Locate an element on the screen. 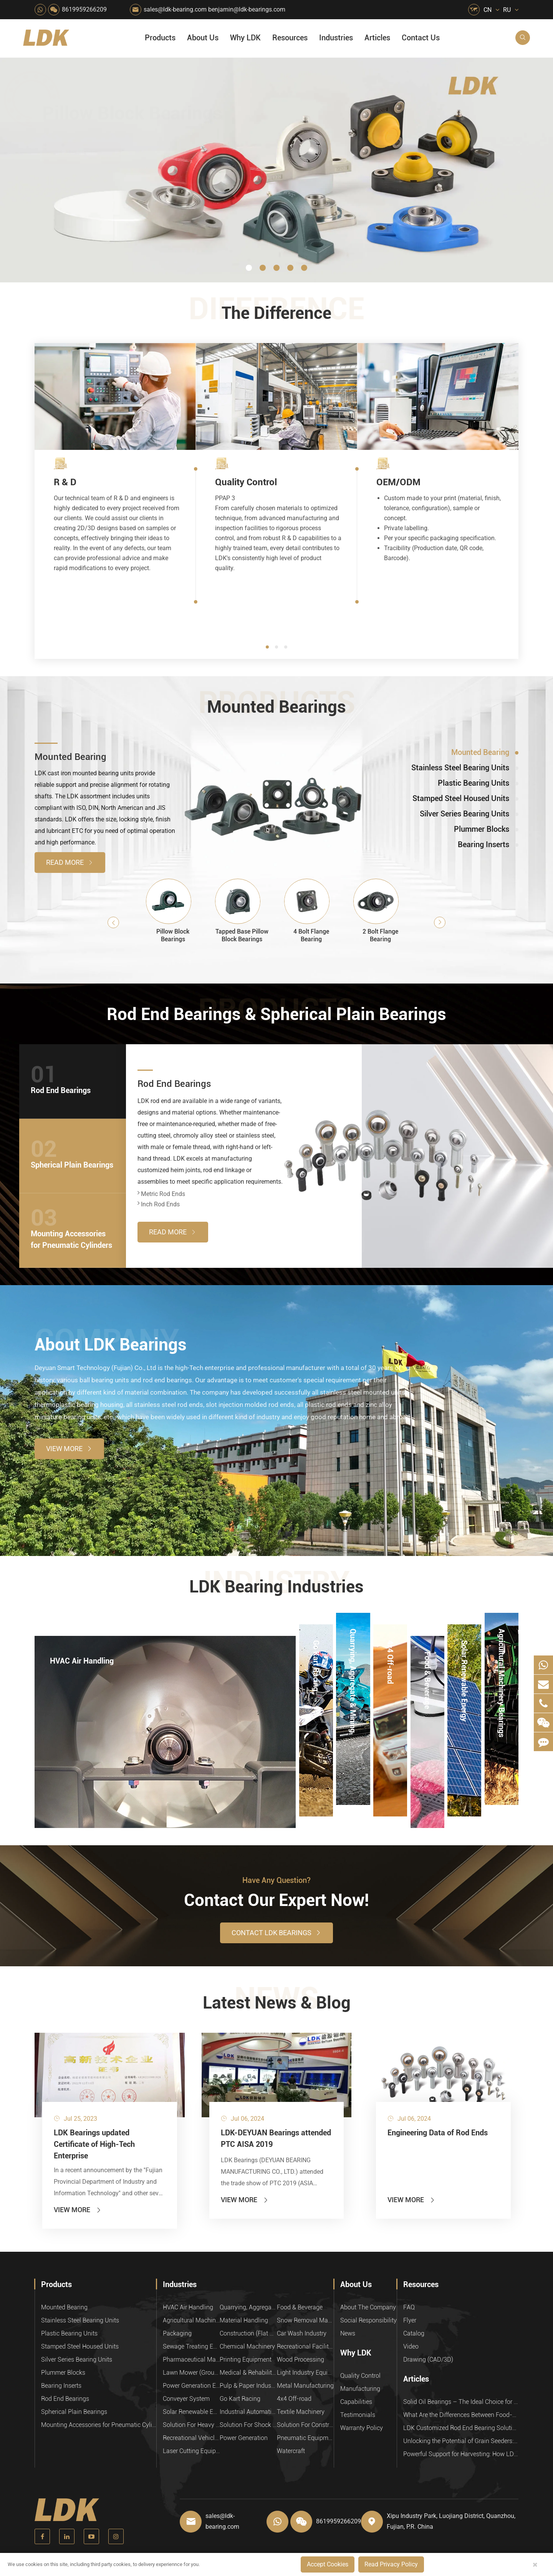  Solution For Heavy Trucks is located at coordinates (191, 2424).